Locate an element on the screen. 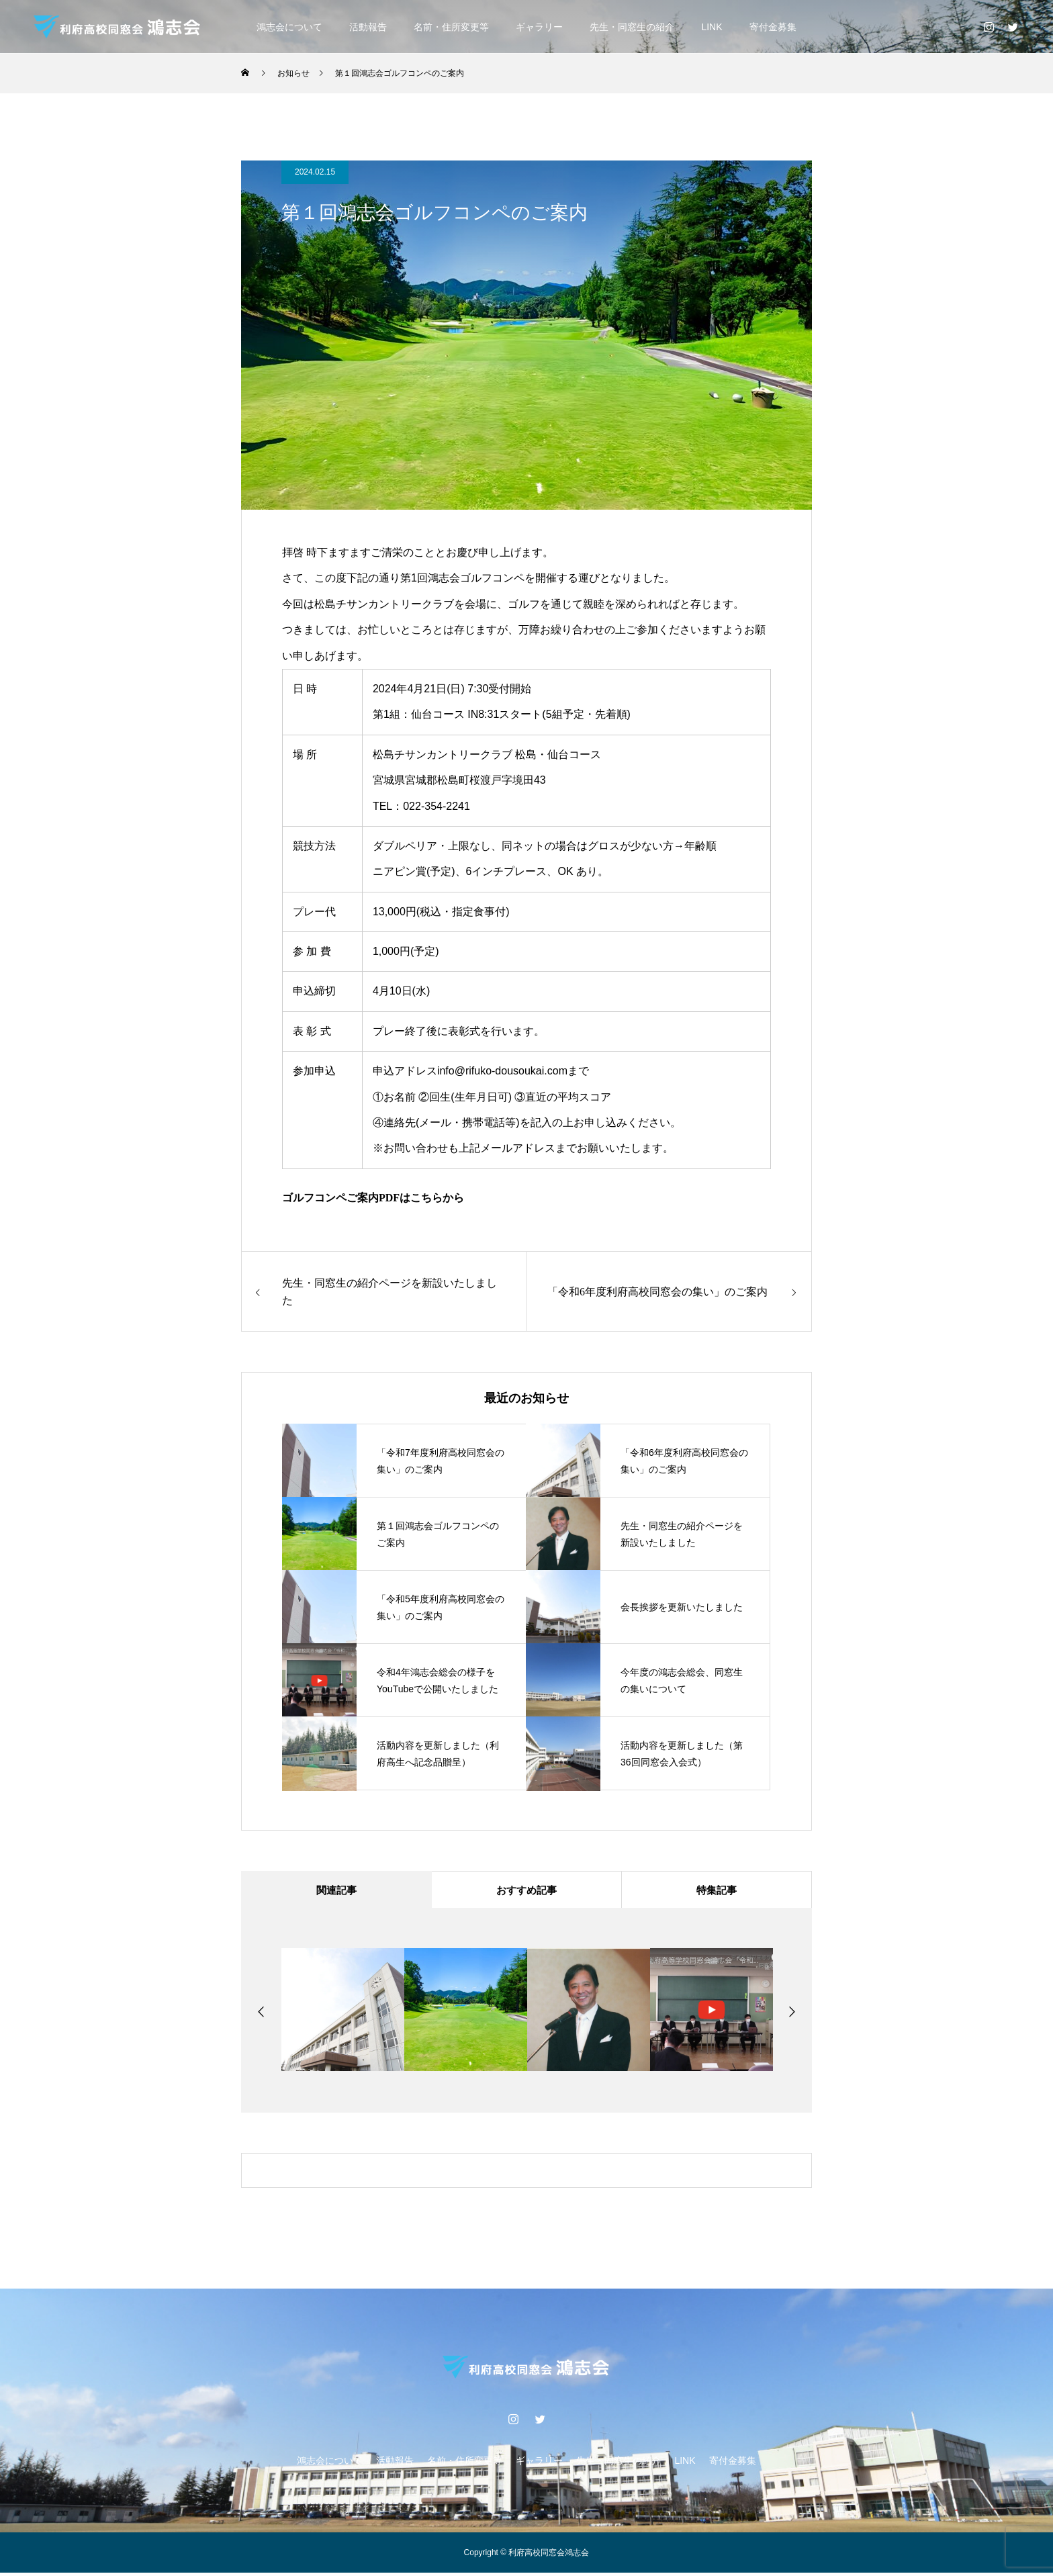 The image size is (1053, 2576). ギャラリー is located at coordinates (539, 26).